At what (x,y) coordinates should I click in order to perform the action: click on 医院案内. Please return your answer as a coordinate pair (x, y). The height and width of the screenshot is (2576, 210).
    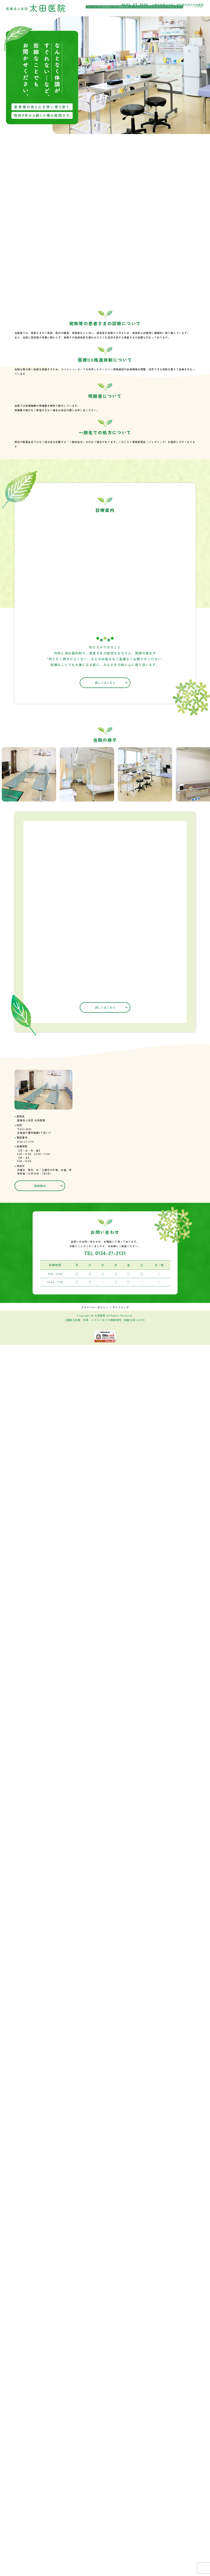
    Looking at the image, I should click on (110, 11).